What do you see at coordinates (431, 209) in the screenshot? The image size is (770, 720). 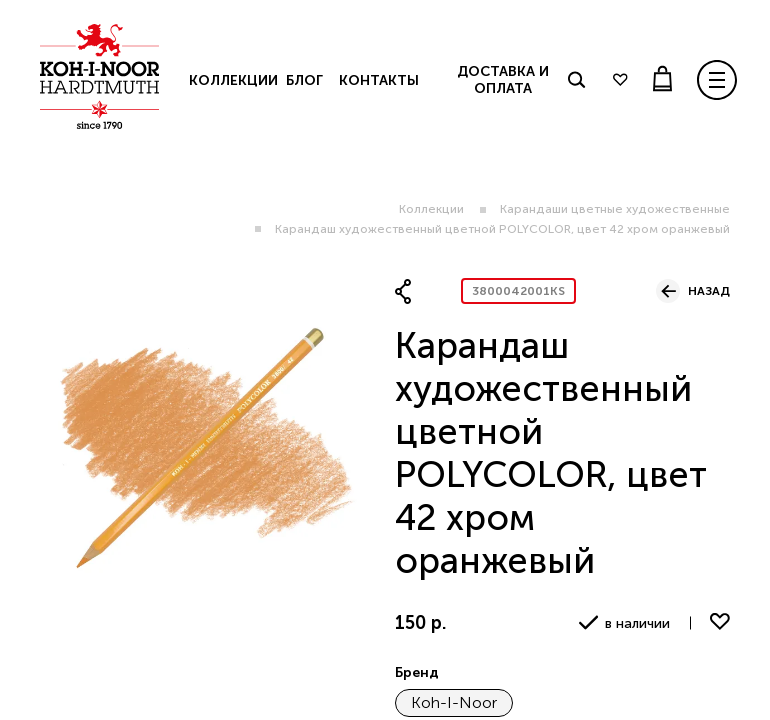 I see `Коллекции` at bounding box center [431, 209].